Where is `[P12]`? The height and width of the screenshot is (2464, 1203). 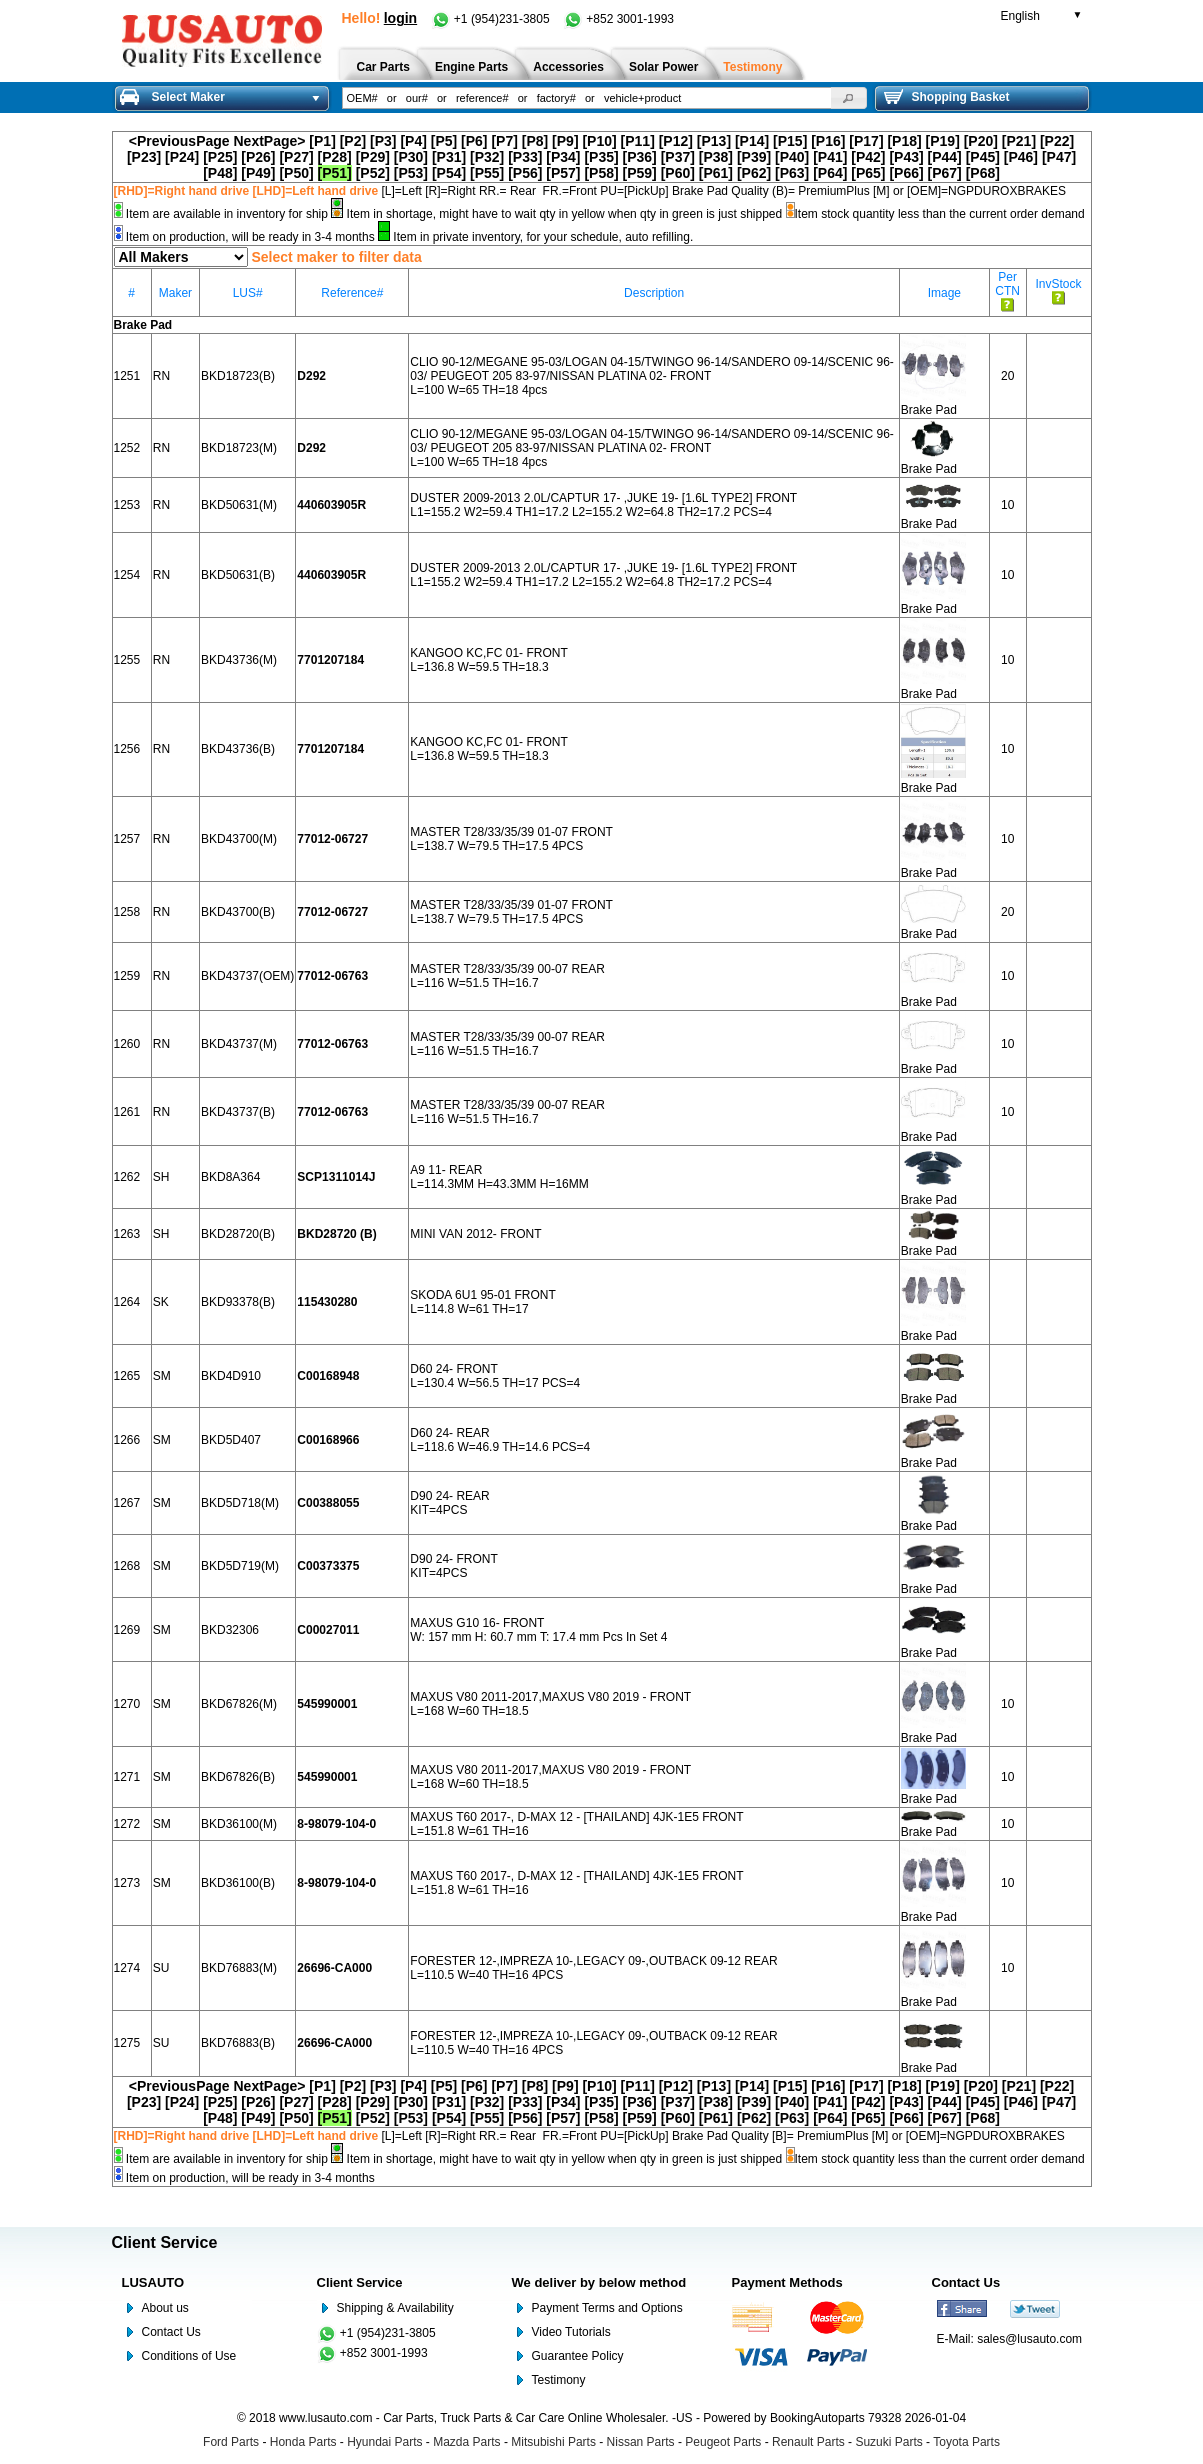
[P12] is located at coordinates (676, 141).